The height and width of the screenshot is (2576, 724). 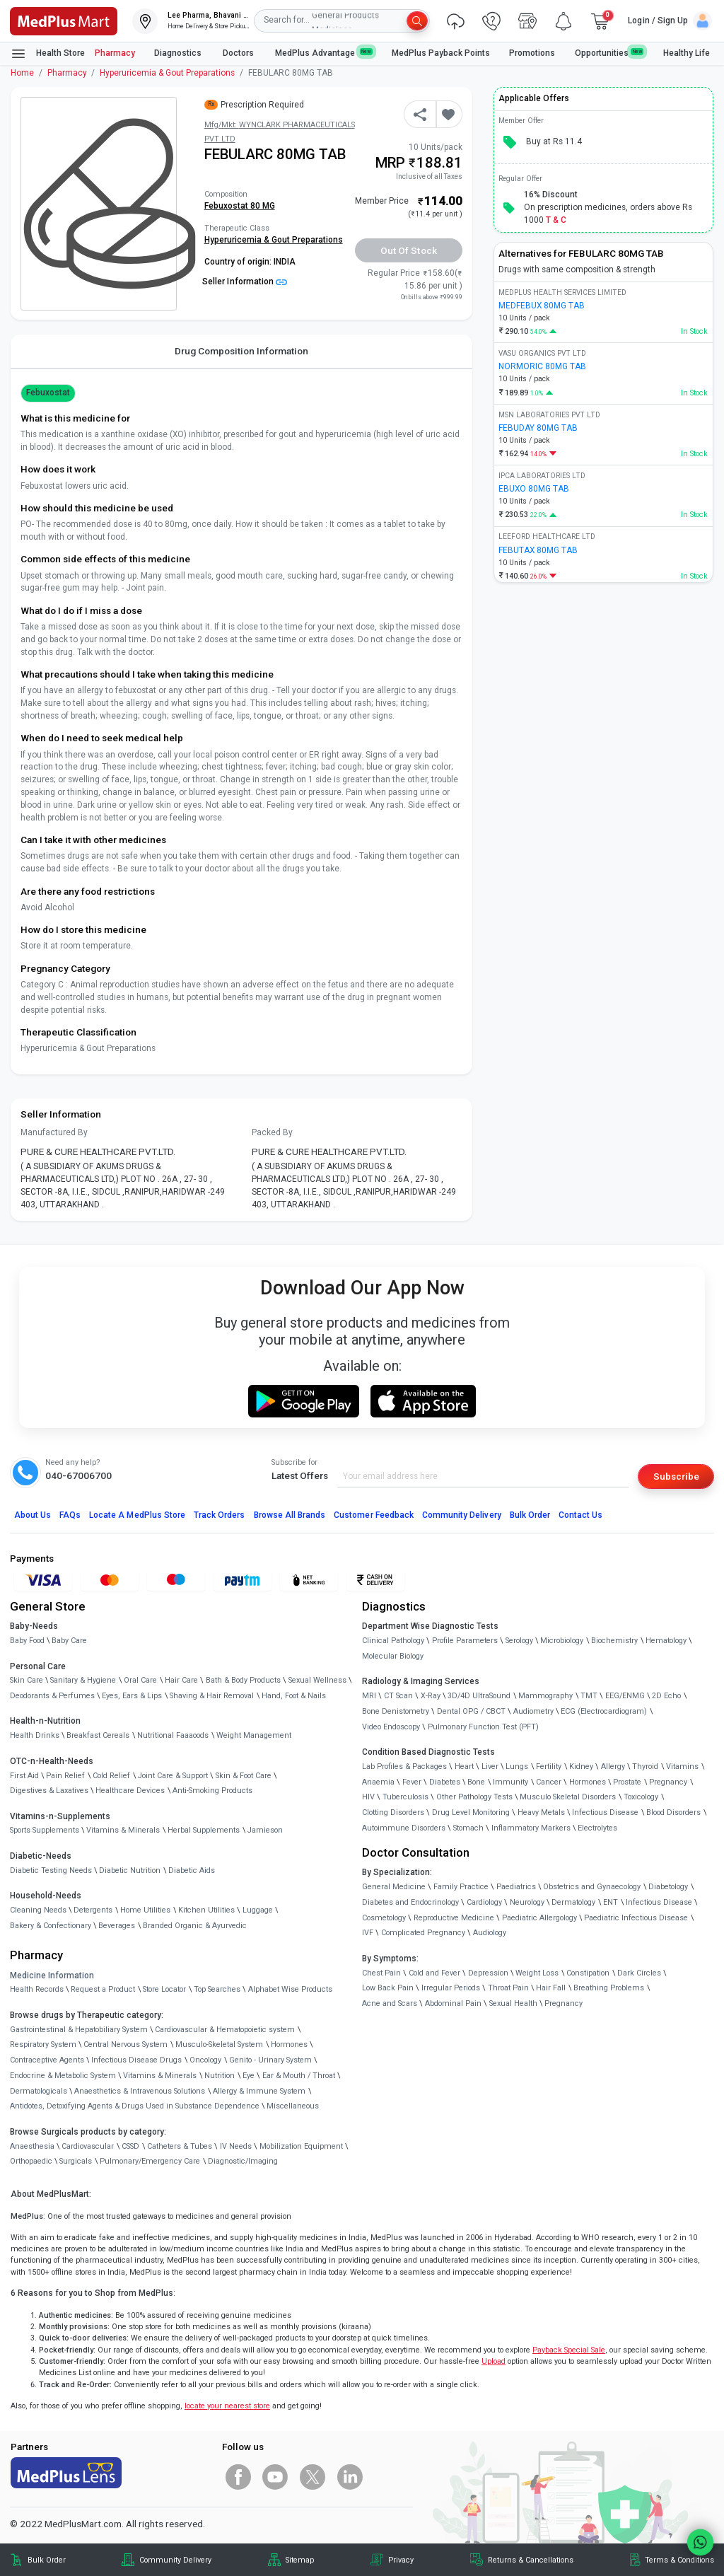 I want to click on Store Locator [link], so click(x=164, y=1989).